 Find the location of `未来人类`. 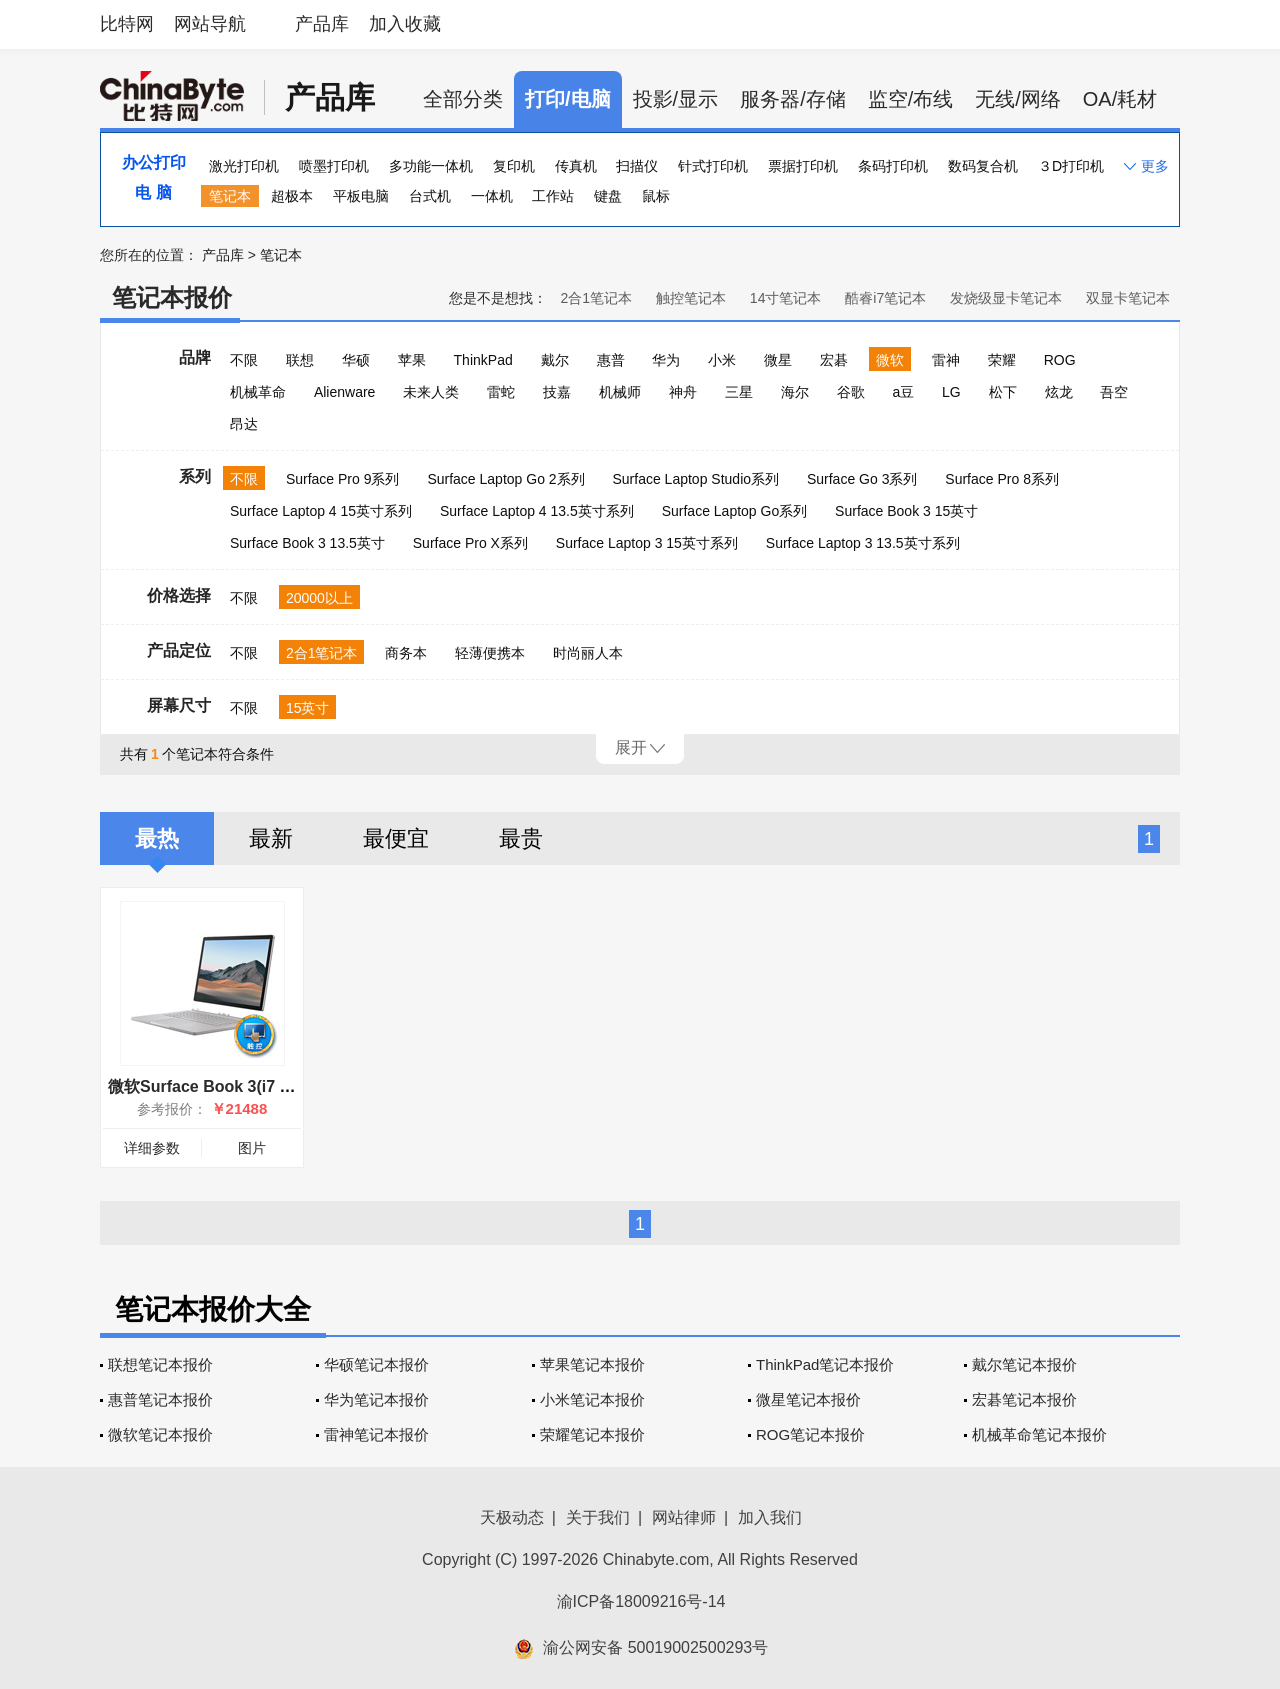

未来人类 is located at coordinates (431, 392).